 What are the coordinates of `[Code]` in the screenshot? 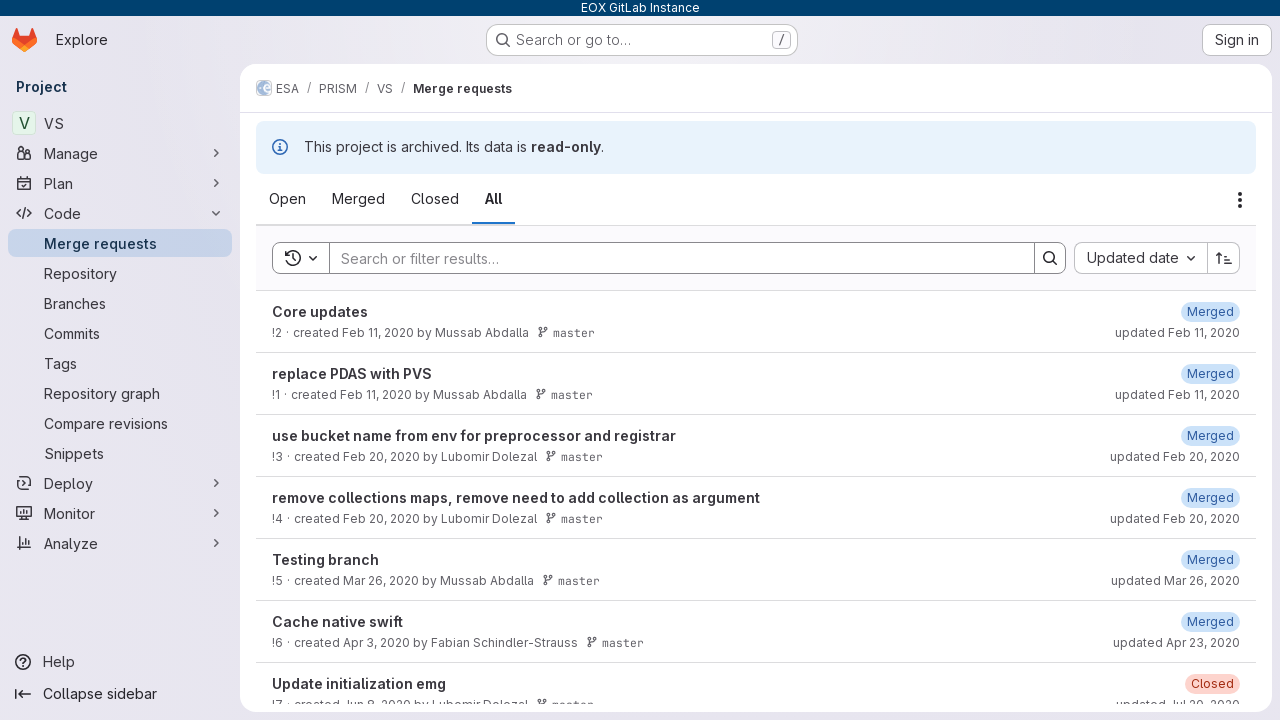 It's located at (120, 213).